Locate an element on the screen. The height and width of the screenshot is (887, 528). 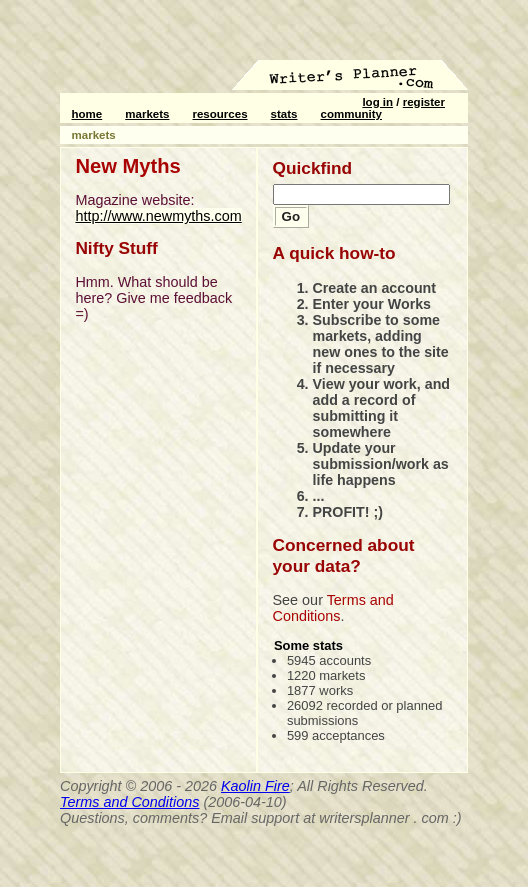
home is located at coordinates (87, 114).